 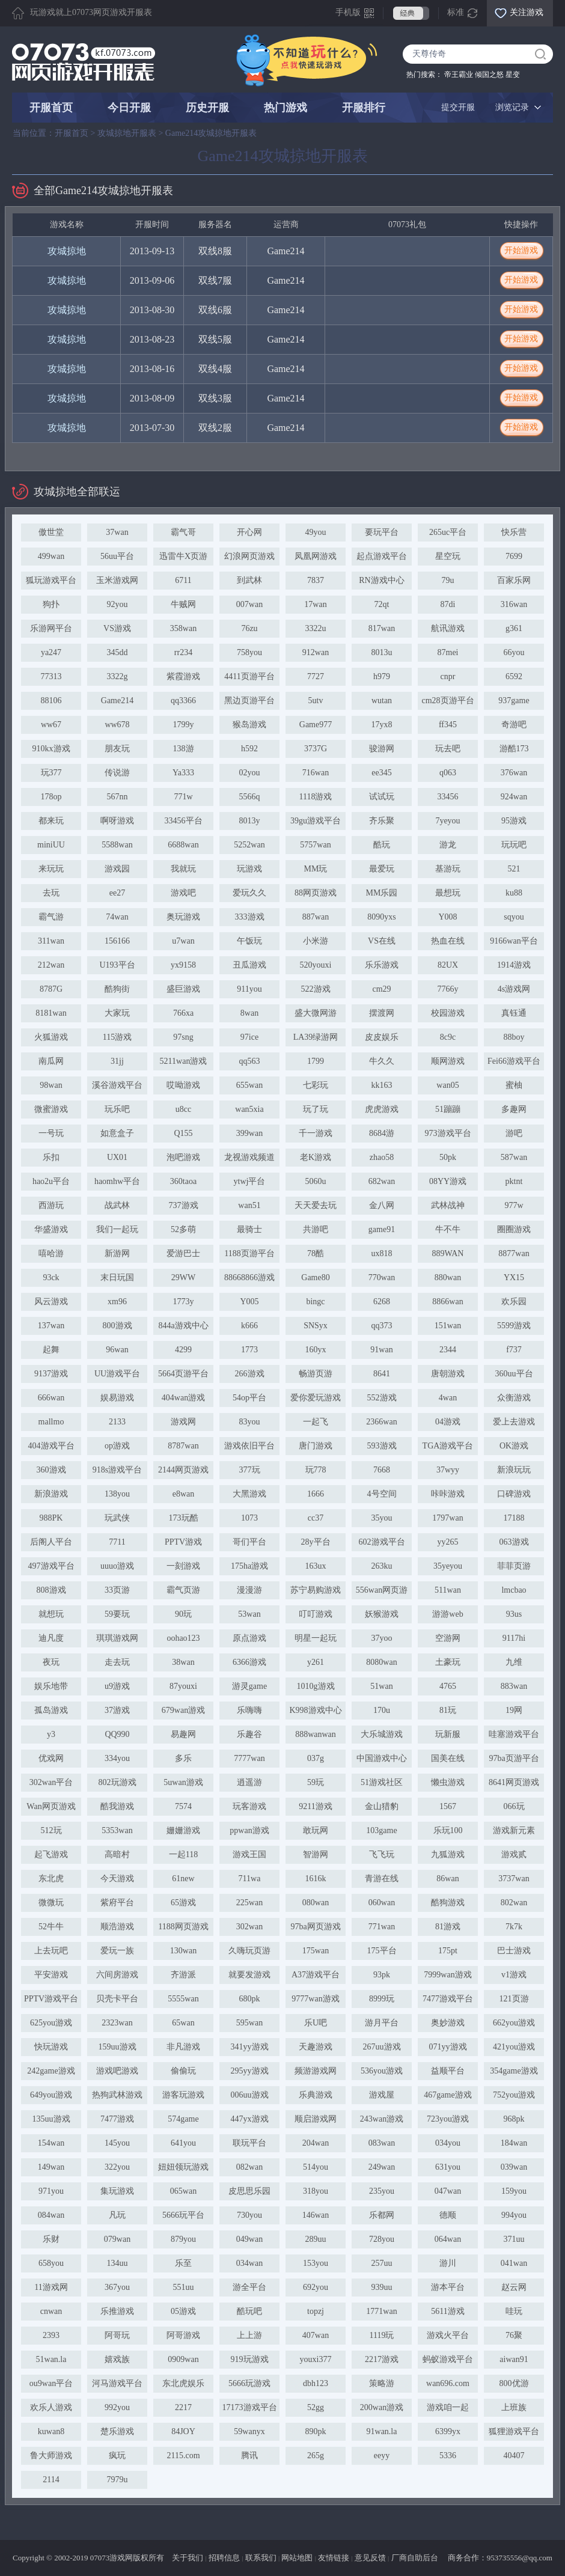 What do you see at coordinates (249, 1710) in the screenshot?
I see `乐嗨嗨` at bounding box center [249, 1710].